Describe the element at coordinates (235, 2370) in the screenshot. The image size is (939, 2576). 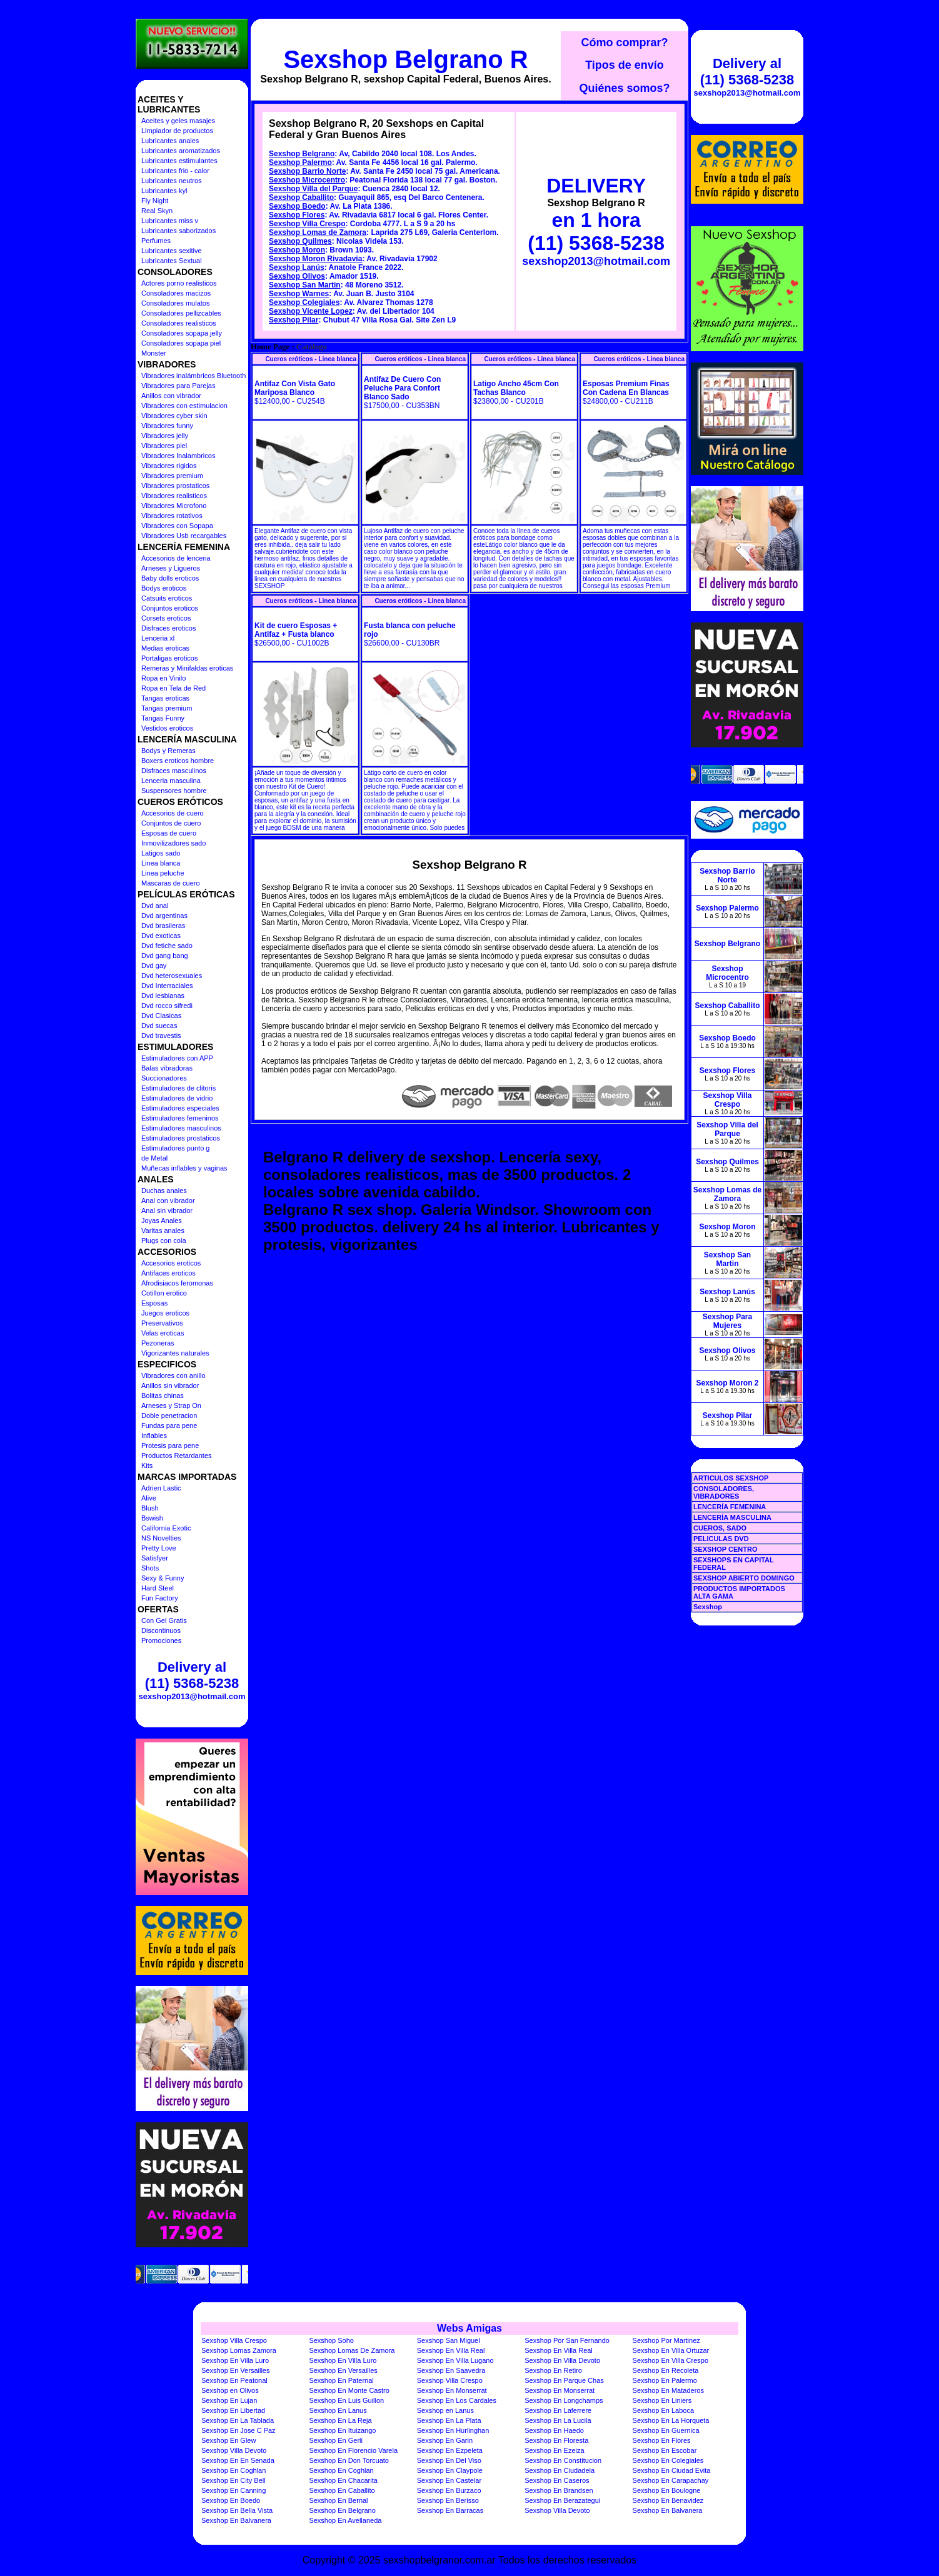
I see `Sexshop En Versailles` at that location.